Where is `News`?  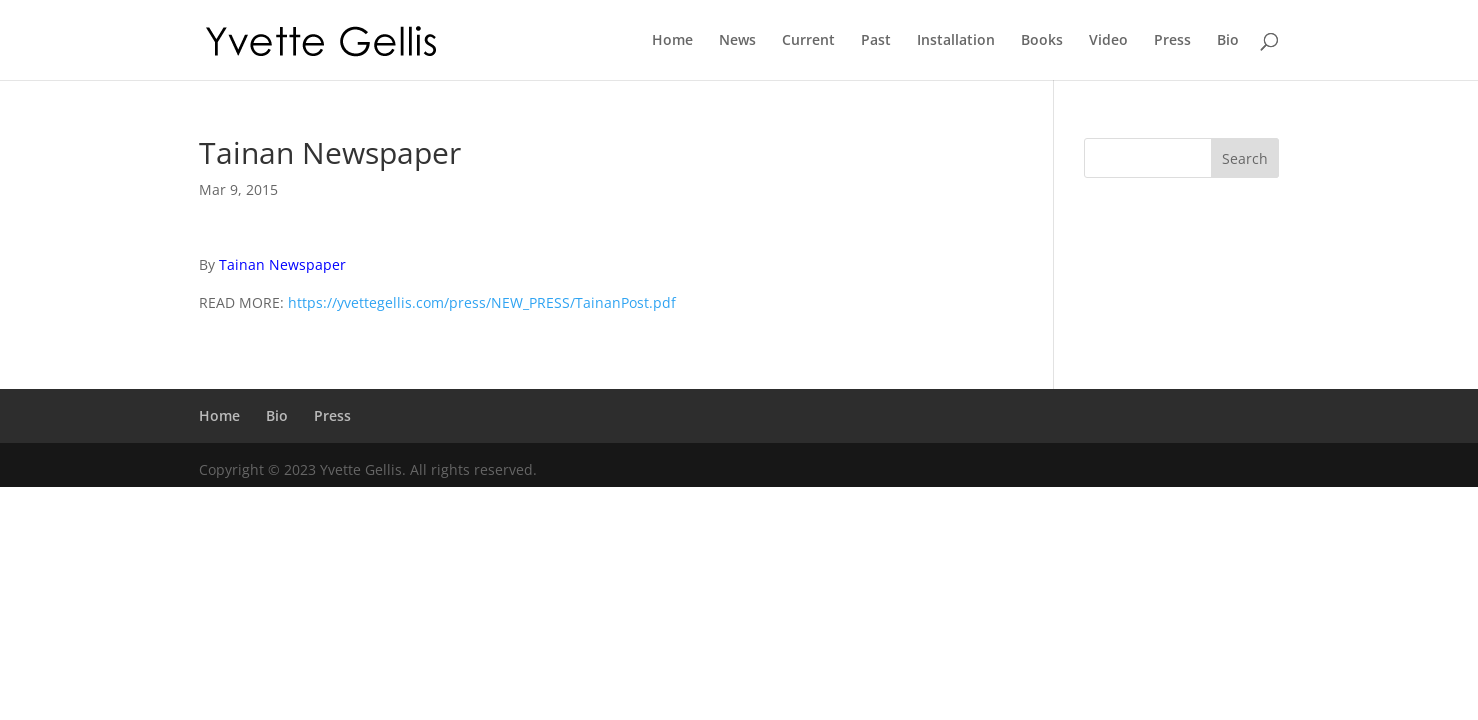 News is located at coordinates (737, 41).